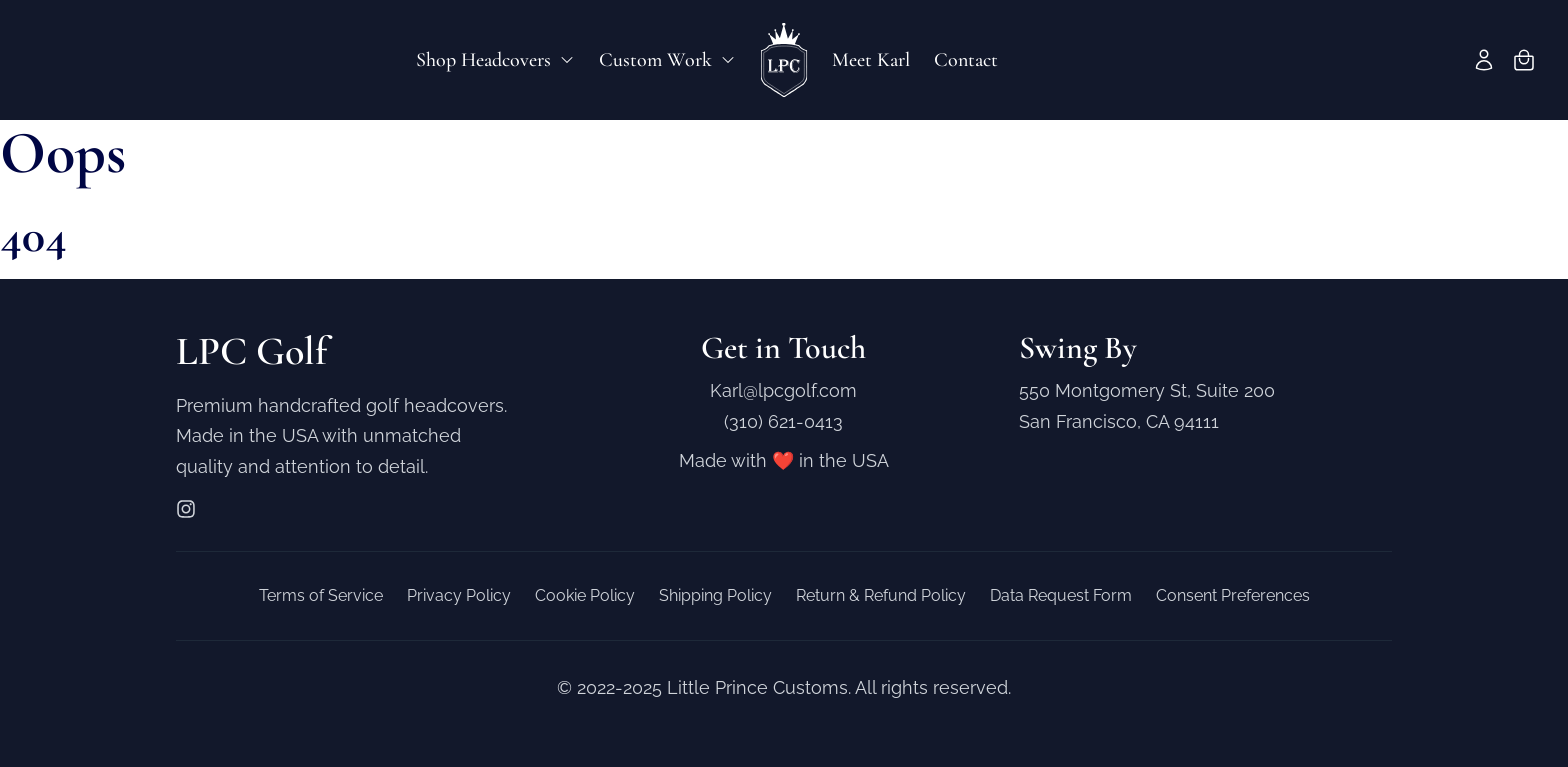  Describe the element at coordinates (966, 60) in the screenshot. I see `Contact` at that location.